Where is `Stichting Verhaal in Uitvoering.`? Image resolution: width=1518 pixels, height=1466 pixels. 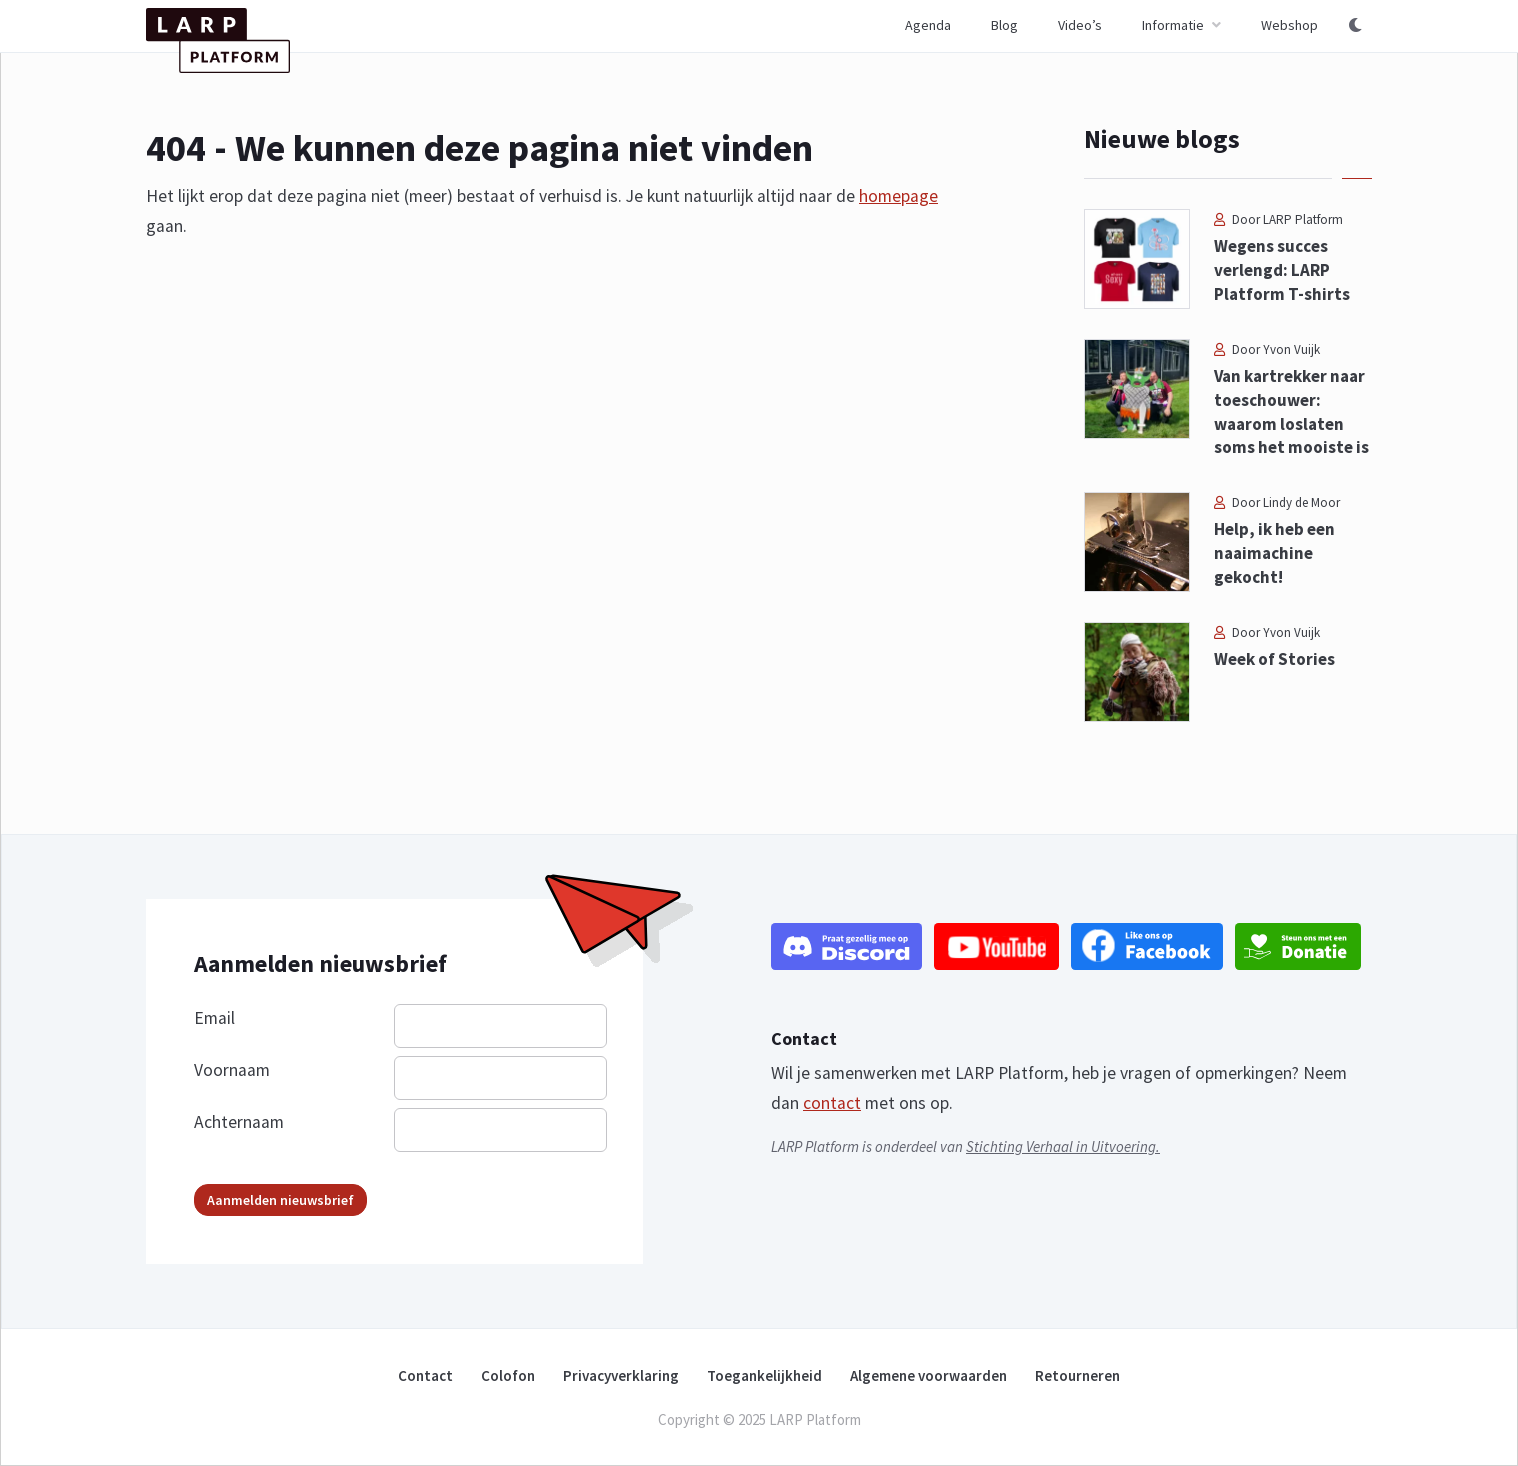
Stichting Verhaal in Uitvoering. is located at coordinates (1063, 1146).